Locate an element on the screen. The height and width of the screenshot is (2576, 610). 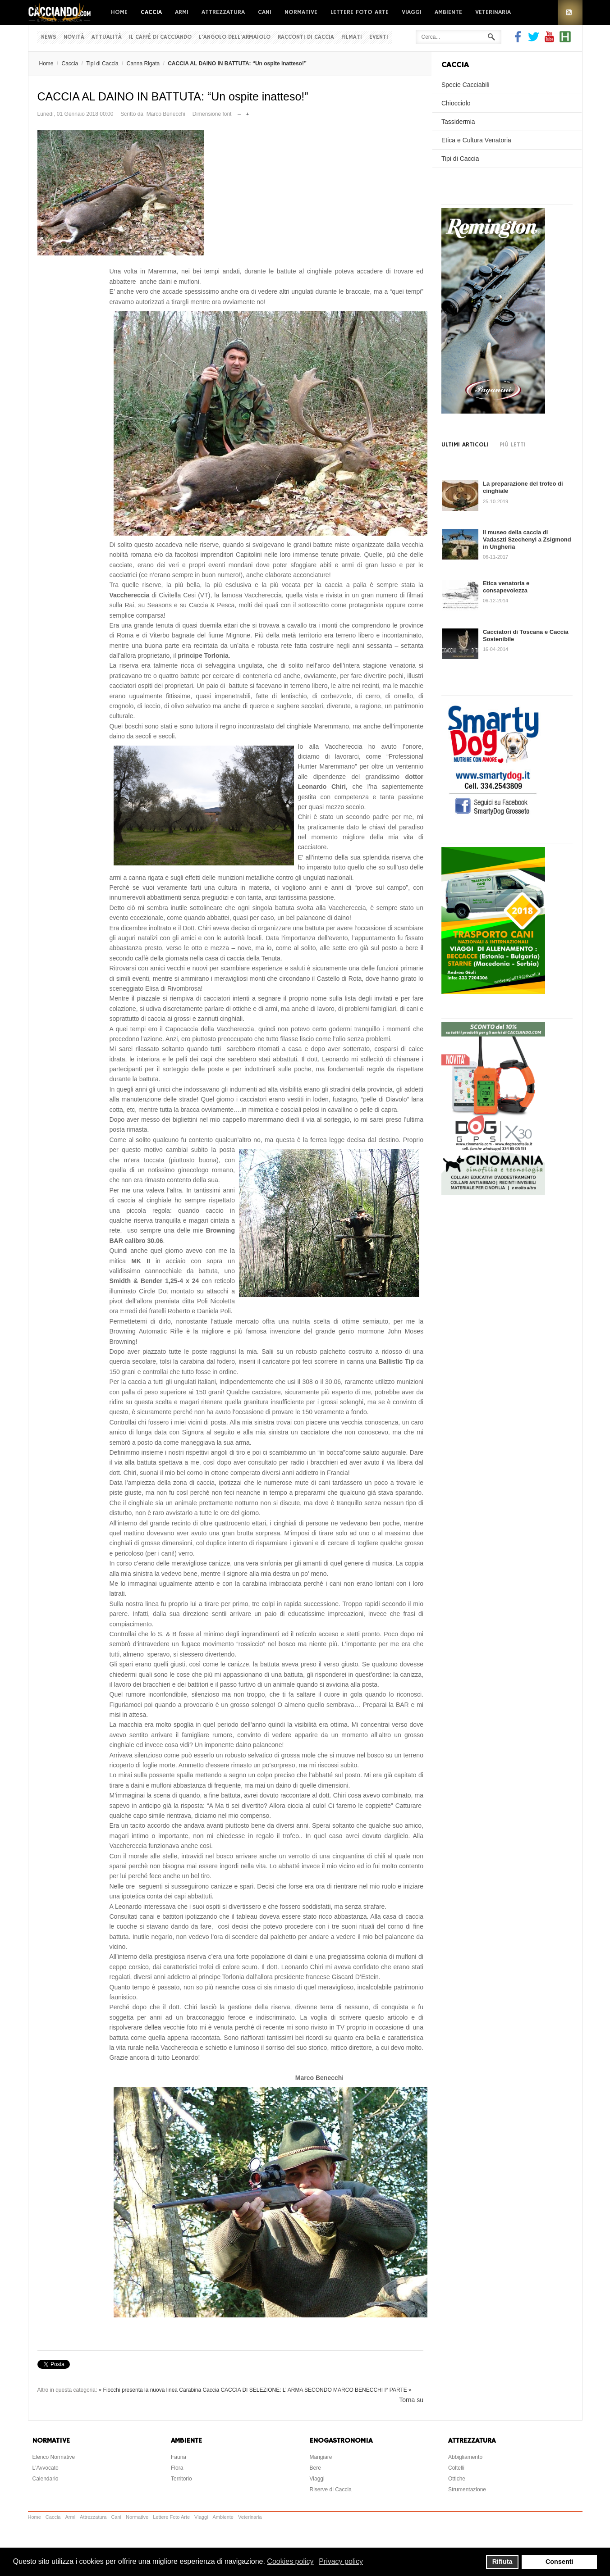
Coltelli is located at coordinates (456, 2468).